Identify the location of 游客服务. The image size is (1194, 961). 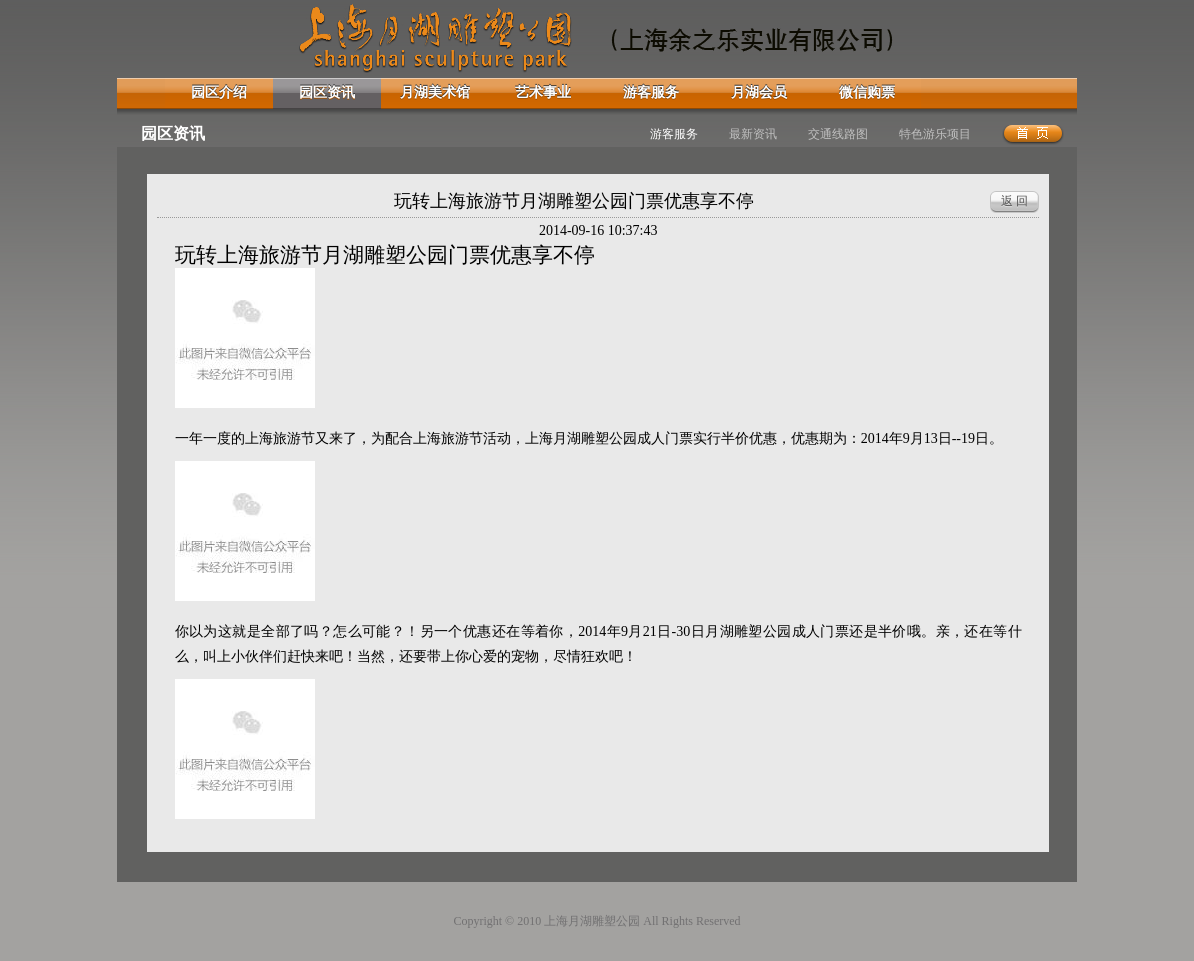
(651, 92).